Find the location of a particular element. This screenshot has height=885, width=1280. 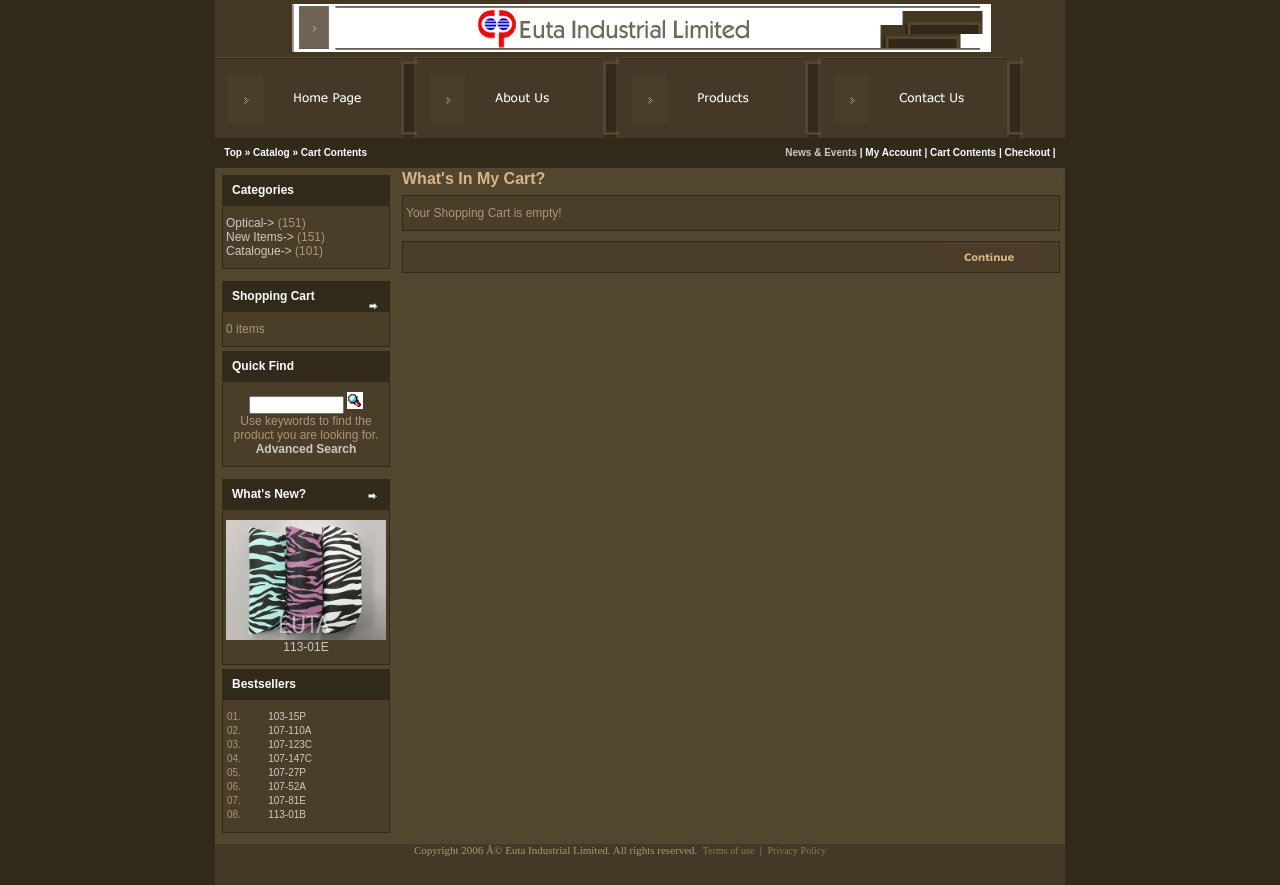

107-147C is located at coordinates (290, 758).